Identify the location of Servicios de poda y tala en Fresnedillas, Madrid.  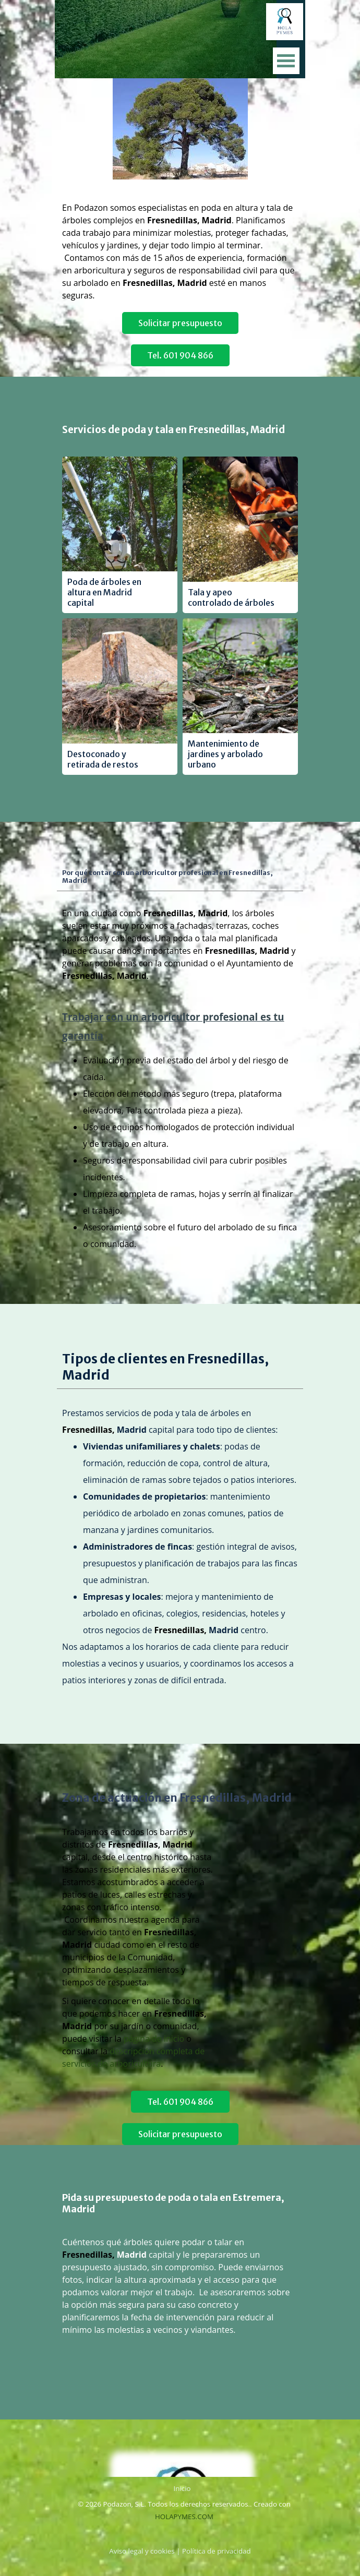
(173, 430).